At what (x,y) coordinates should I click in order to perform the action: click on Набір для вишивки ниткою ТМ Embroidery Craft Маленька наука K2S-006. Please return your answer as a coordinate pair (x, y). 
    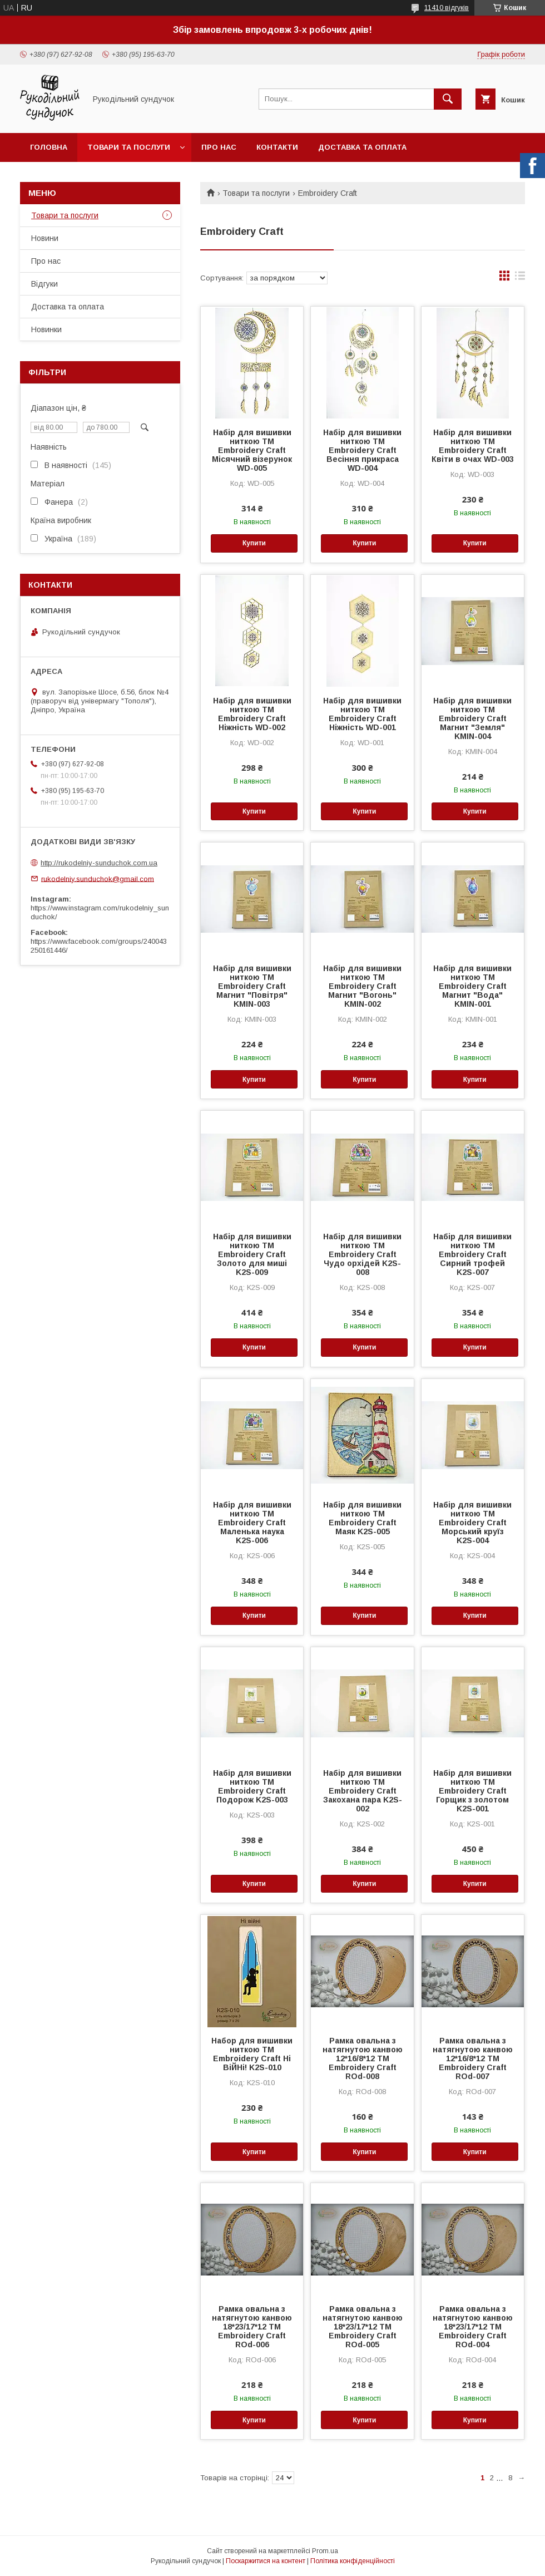
    Looking at the image, I should click on (252, 1522).